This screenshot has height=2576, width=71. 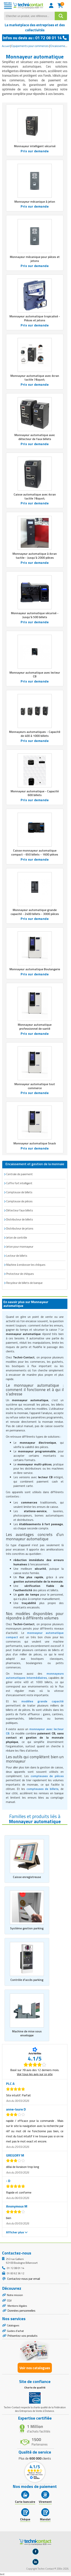 What do you see at coordinates (21, 2310) in the screenshot?
I see `Données personnelles` at bounding box center [21, 2310].